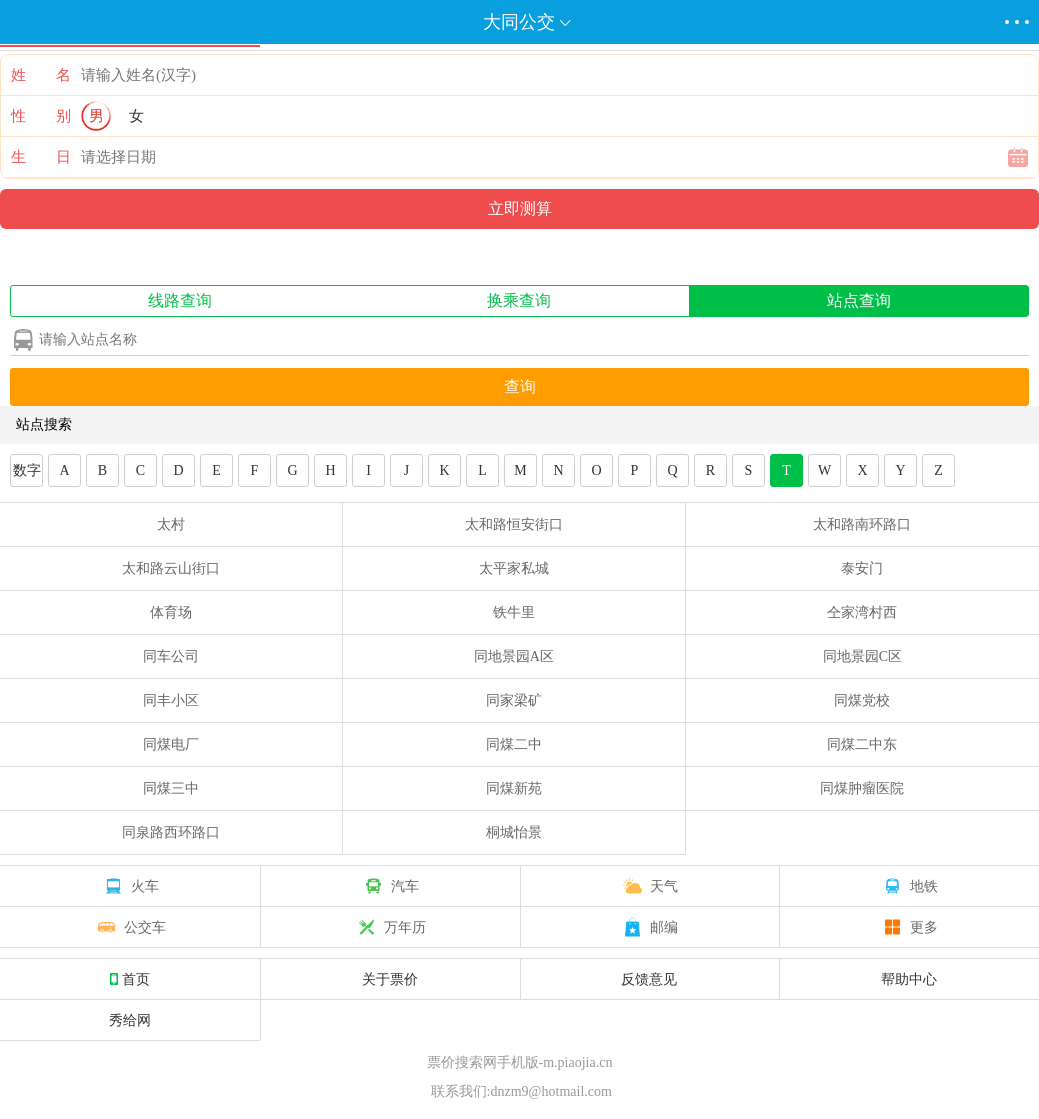 The image size is (1039, 1119). What do you see at coordinates (27, 470) in the screenshot?
I see `数字` at bounding box center [27, 470].